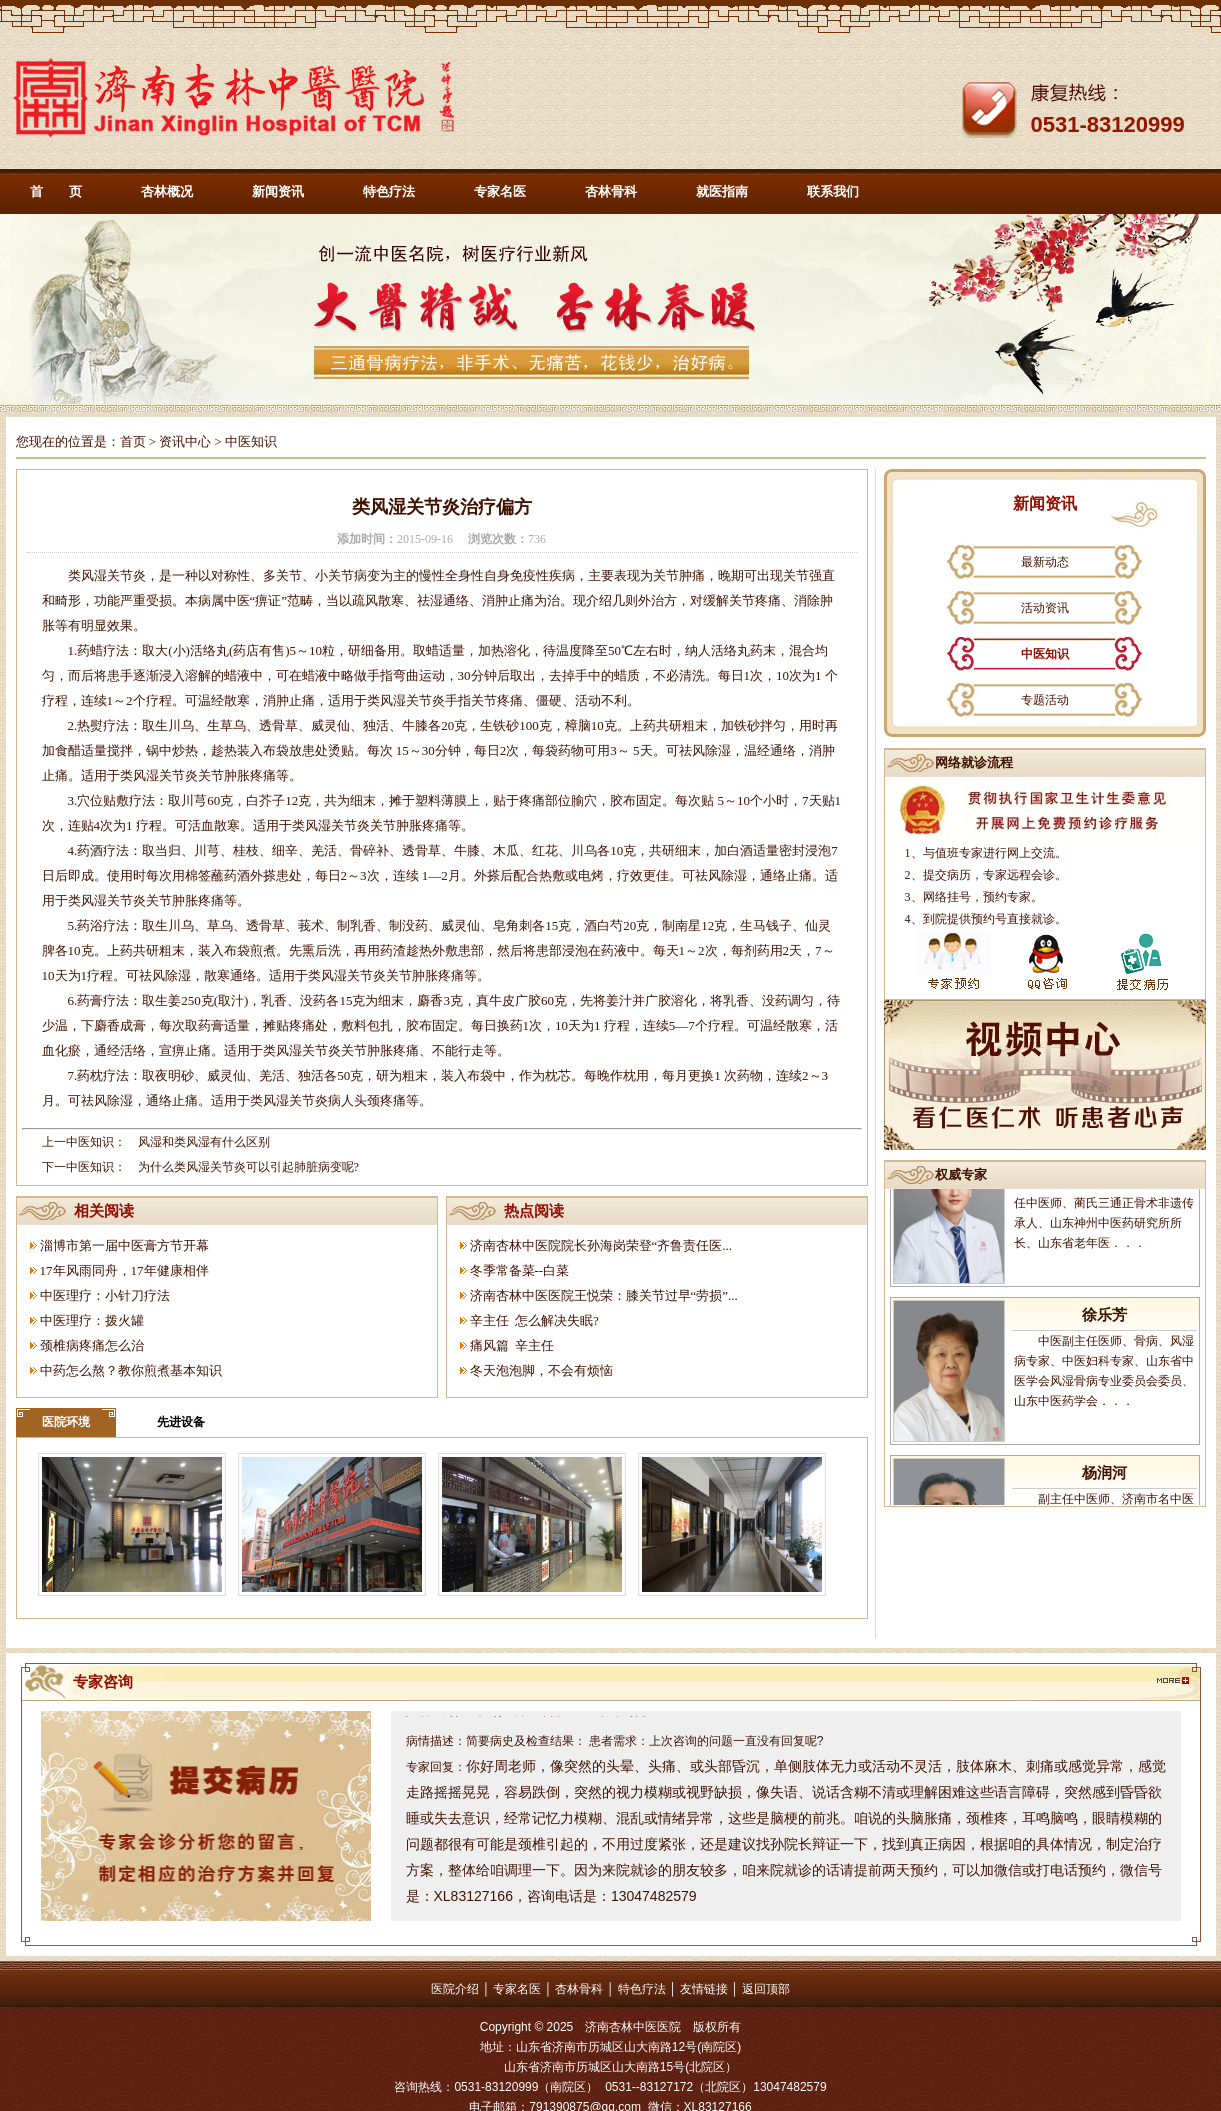 The height and width of the screenshot is (2111, 1221). Describe the element at coordinates (124, 1270) in the screenshot. I see `17年风雨同舟，17年健康相伴` at that location.